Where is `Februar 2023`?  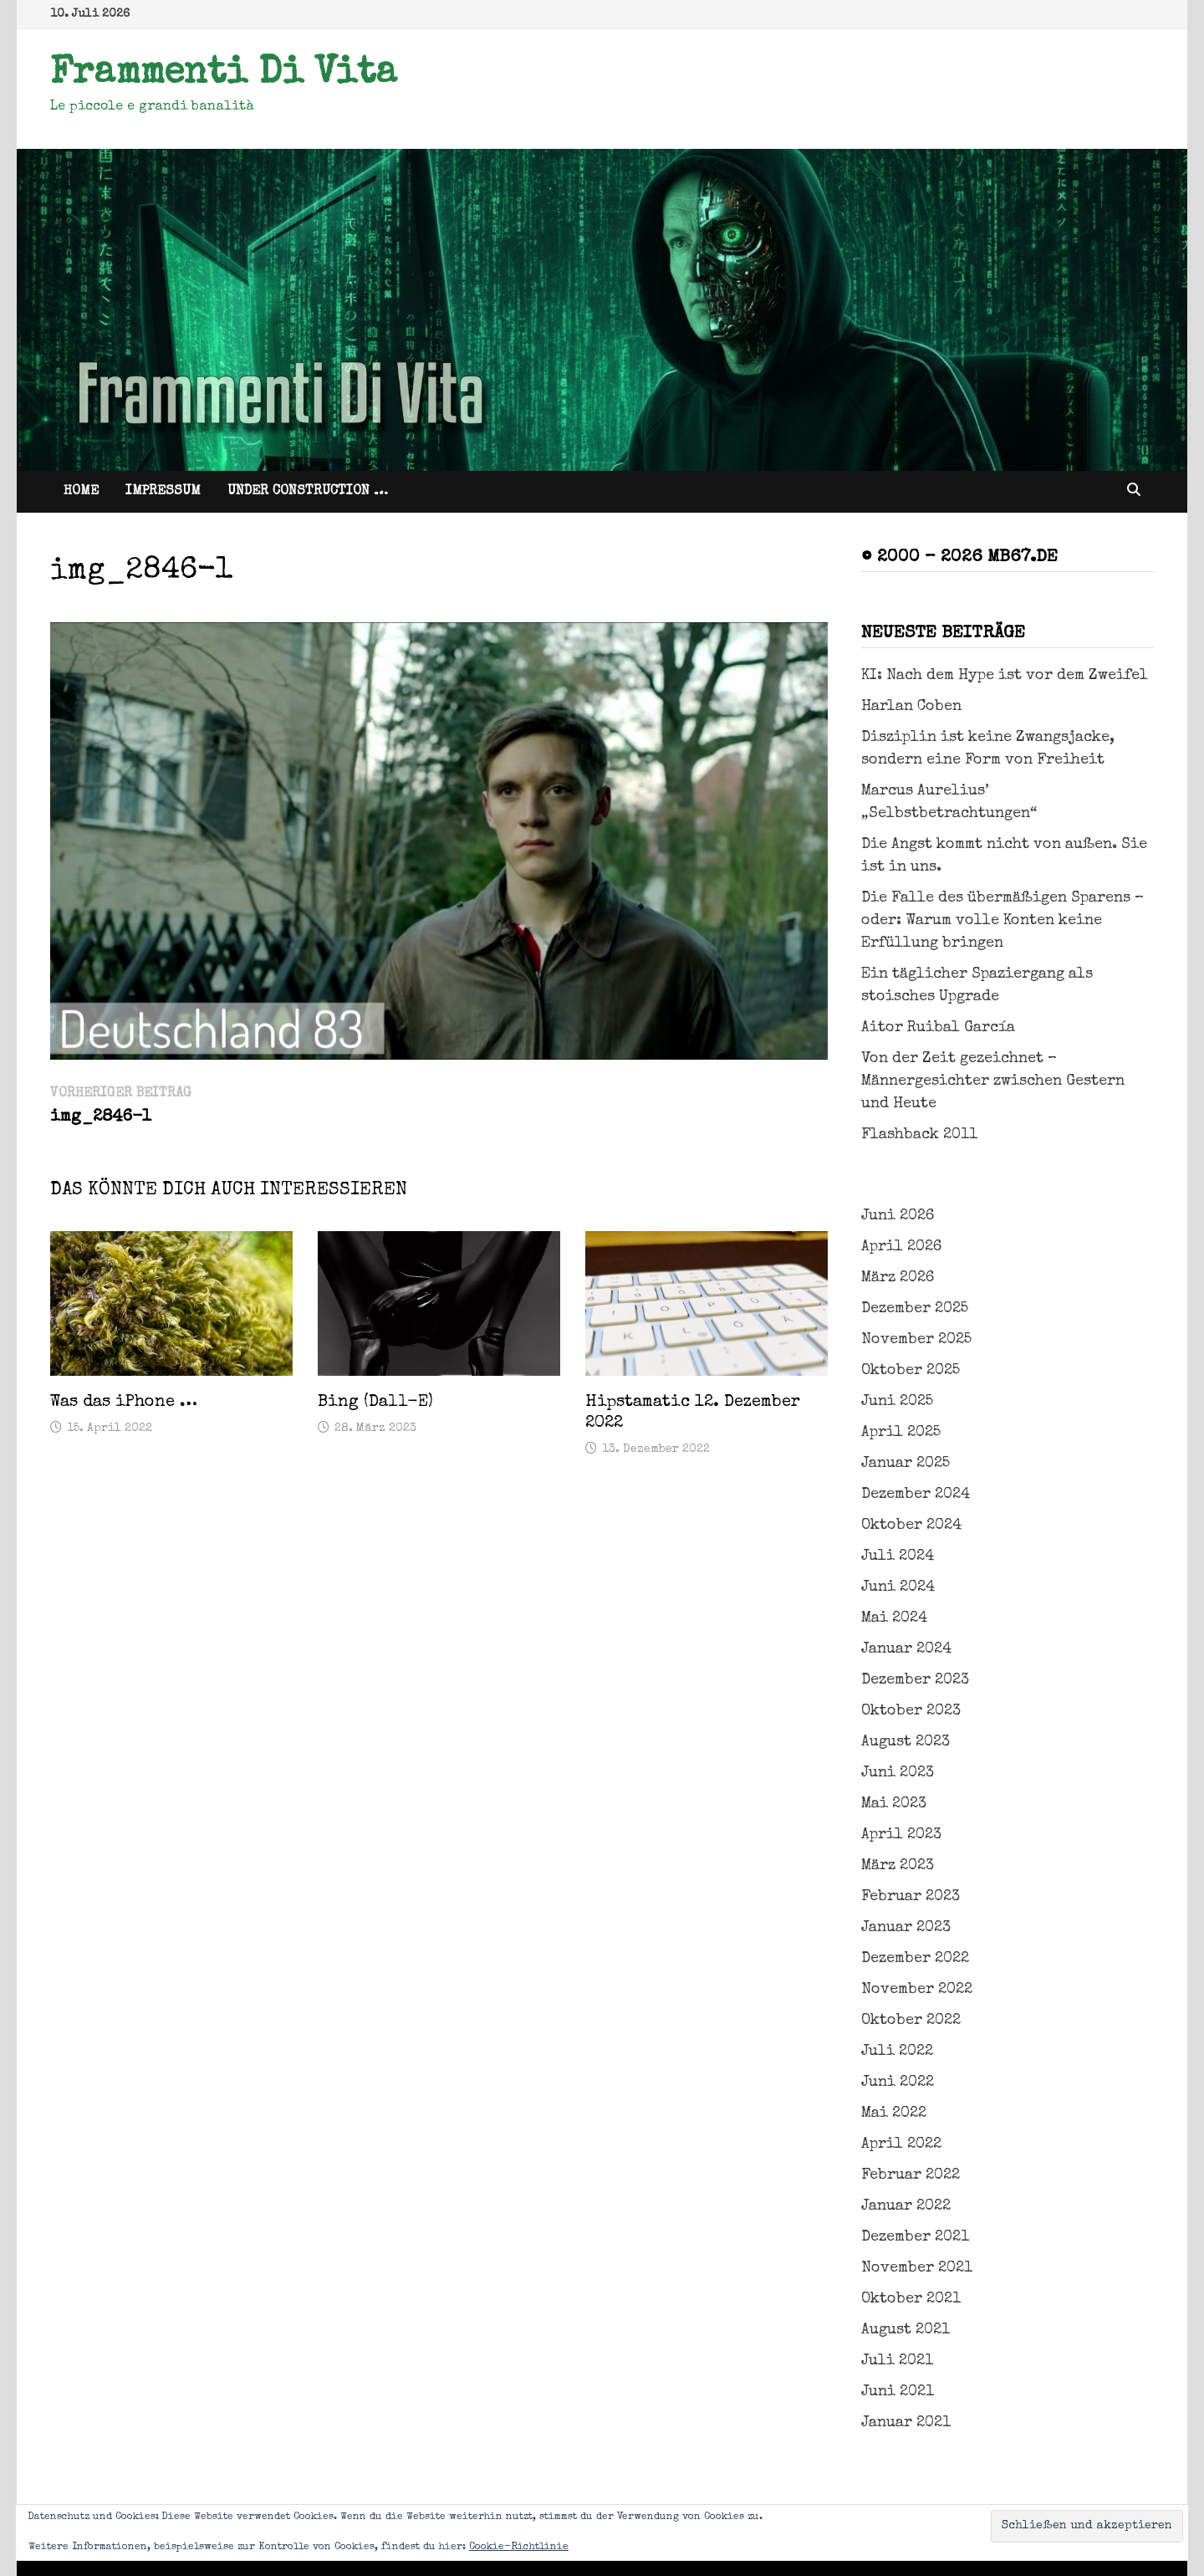 Februar 2023 is located at coordinates (910, 1896).